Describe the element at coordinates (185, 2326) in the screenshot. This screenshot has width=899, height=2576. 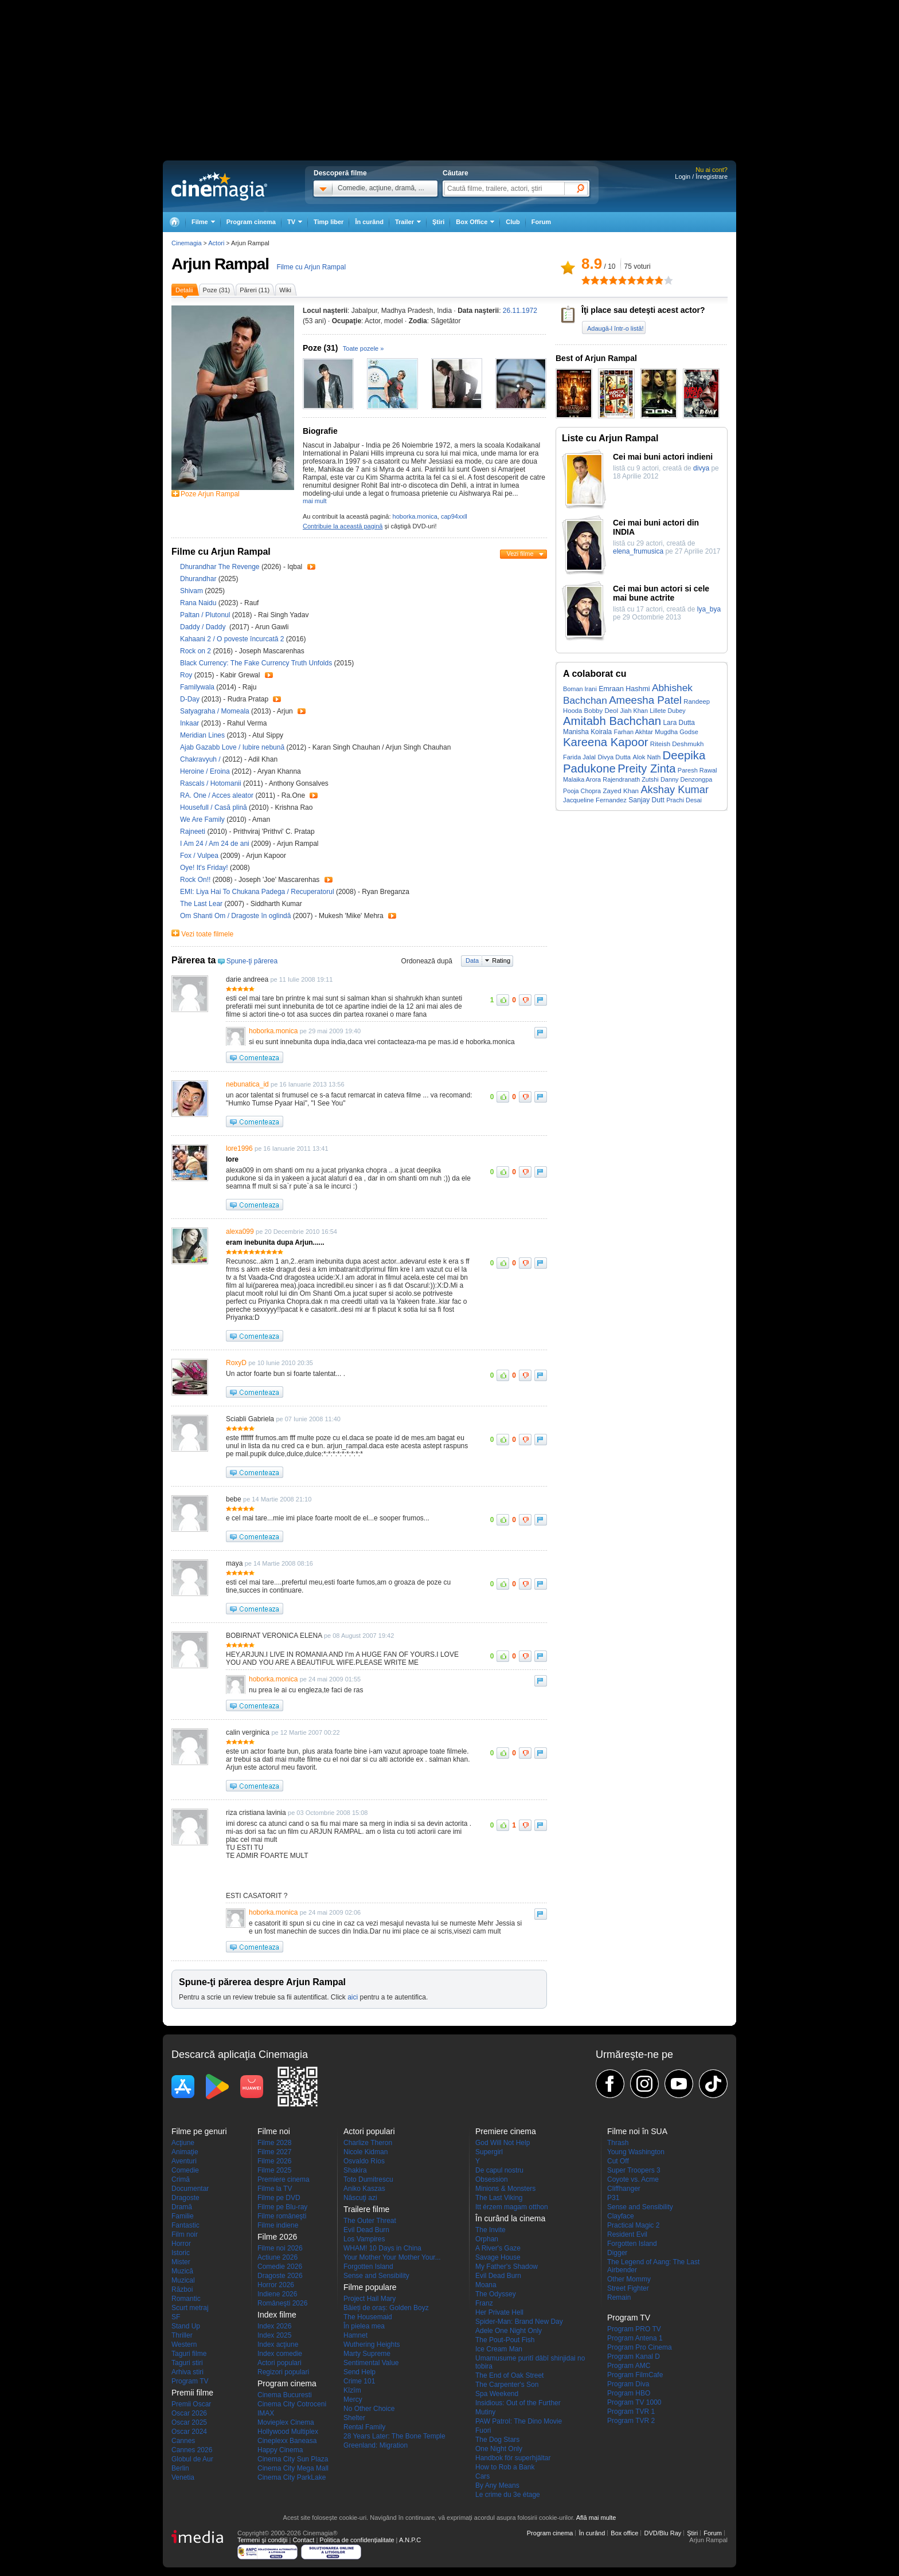
I see `Stand Up` at that location.